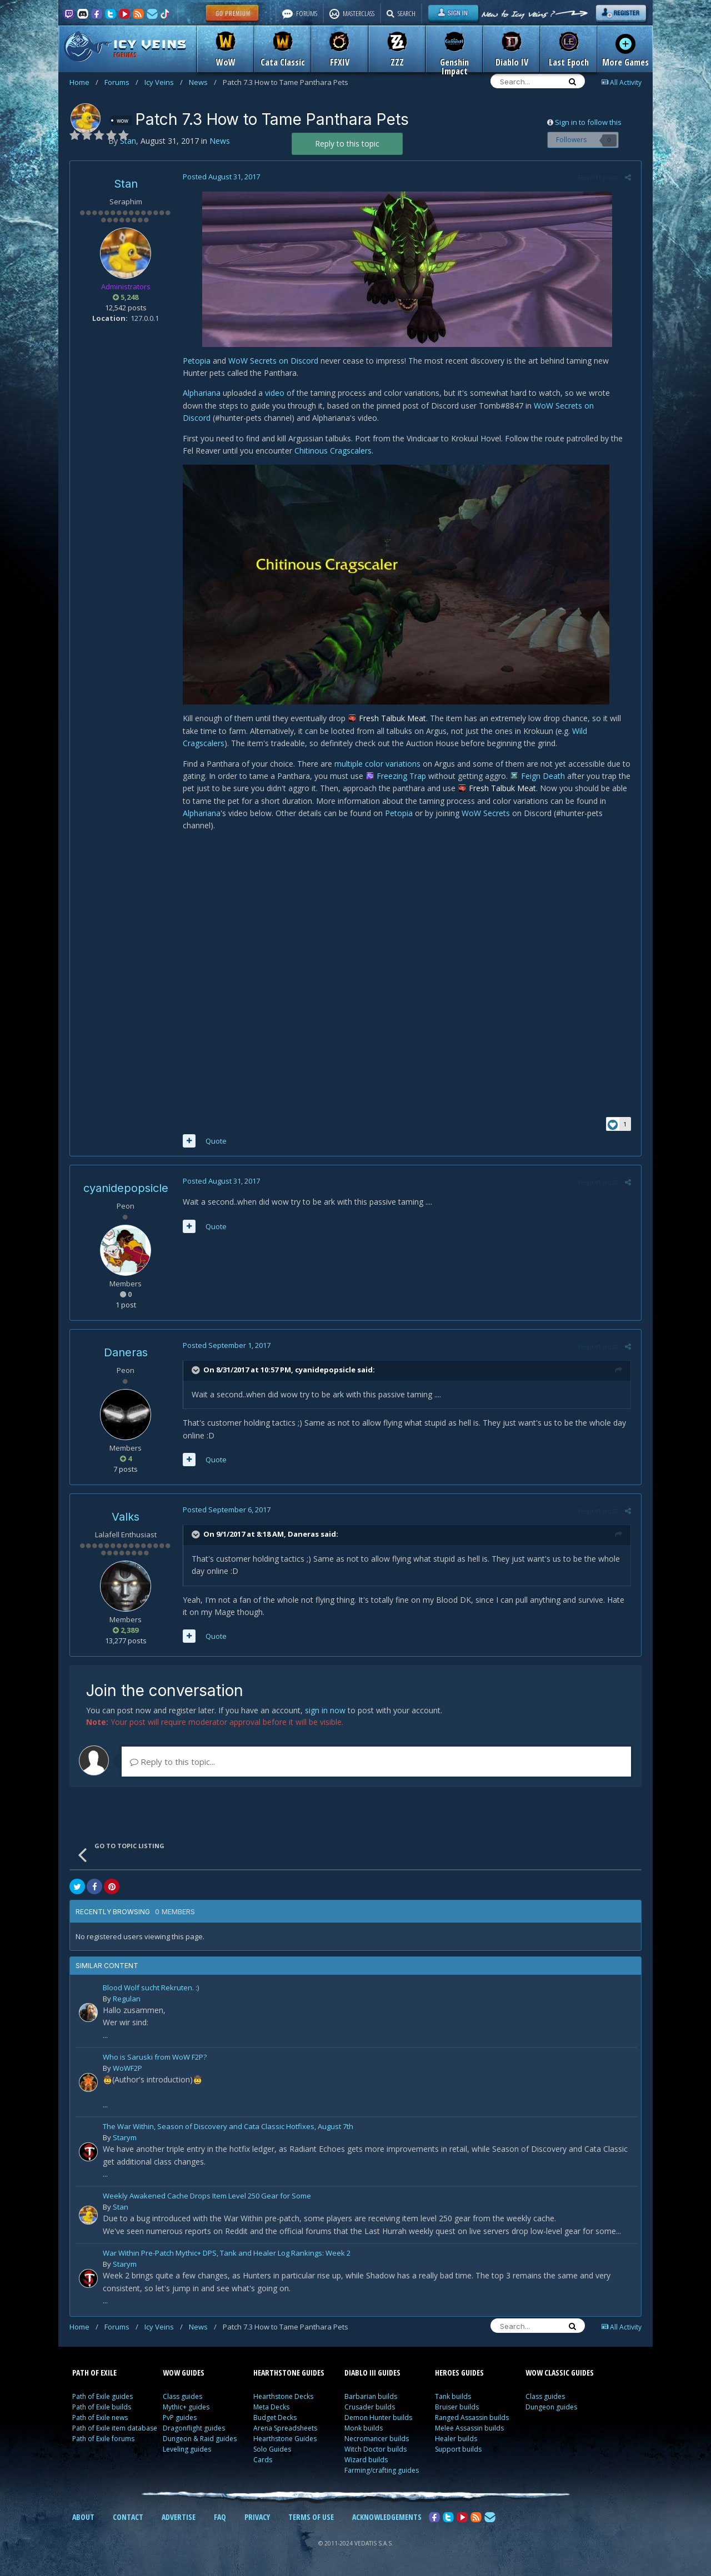  What do you see at coordinates (370, 2398) in the screenshot?
I see `Barbarian builds` at bounding box center [370, 2398].